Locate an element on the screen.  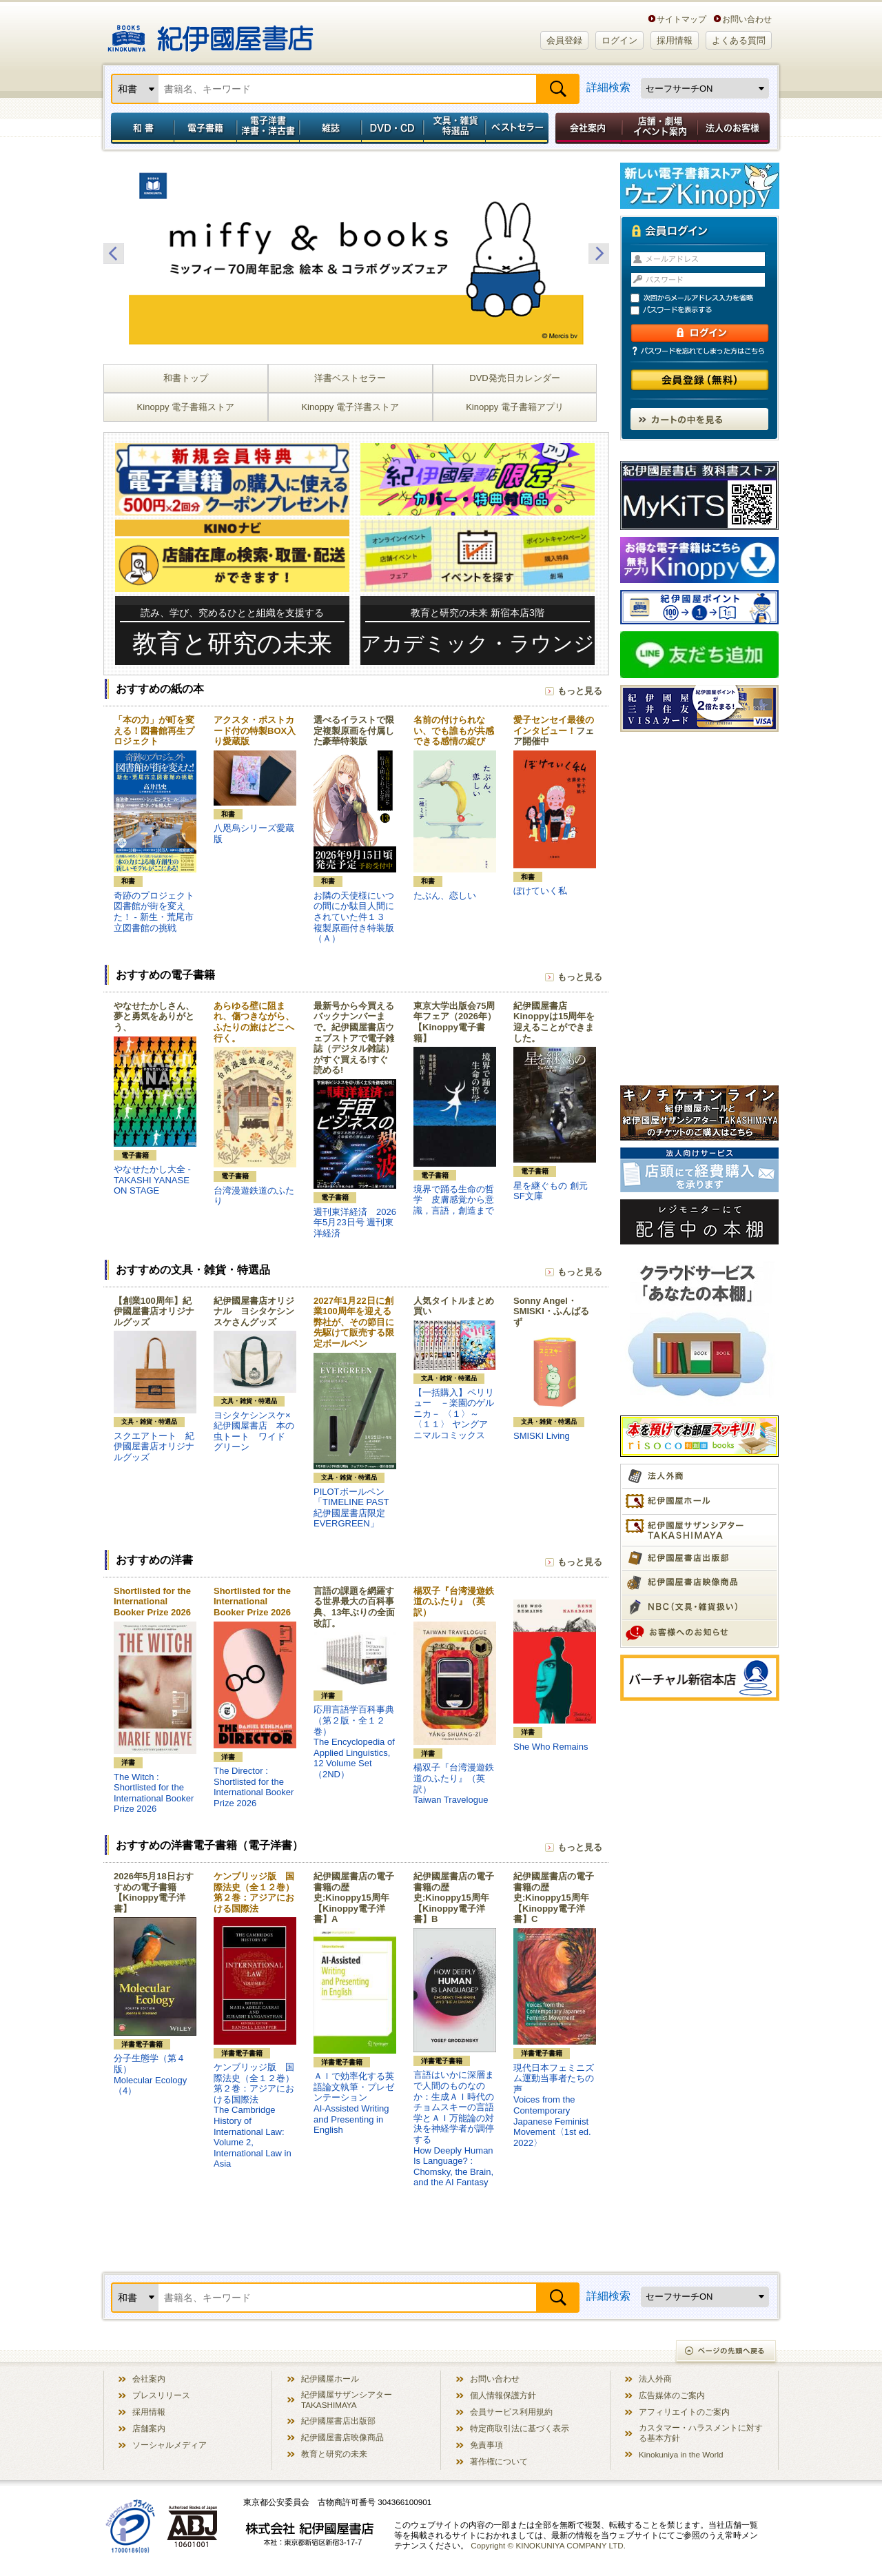
和書 is located at coordinates (140, 128).